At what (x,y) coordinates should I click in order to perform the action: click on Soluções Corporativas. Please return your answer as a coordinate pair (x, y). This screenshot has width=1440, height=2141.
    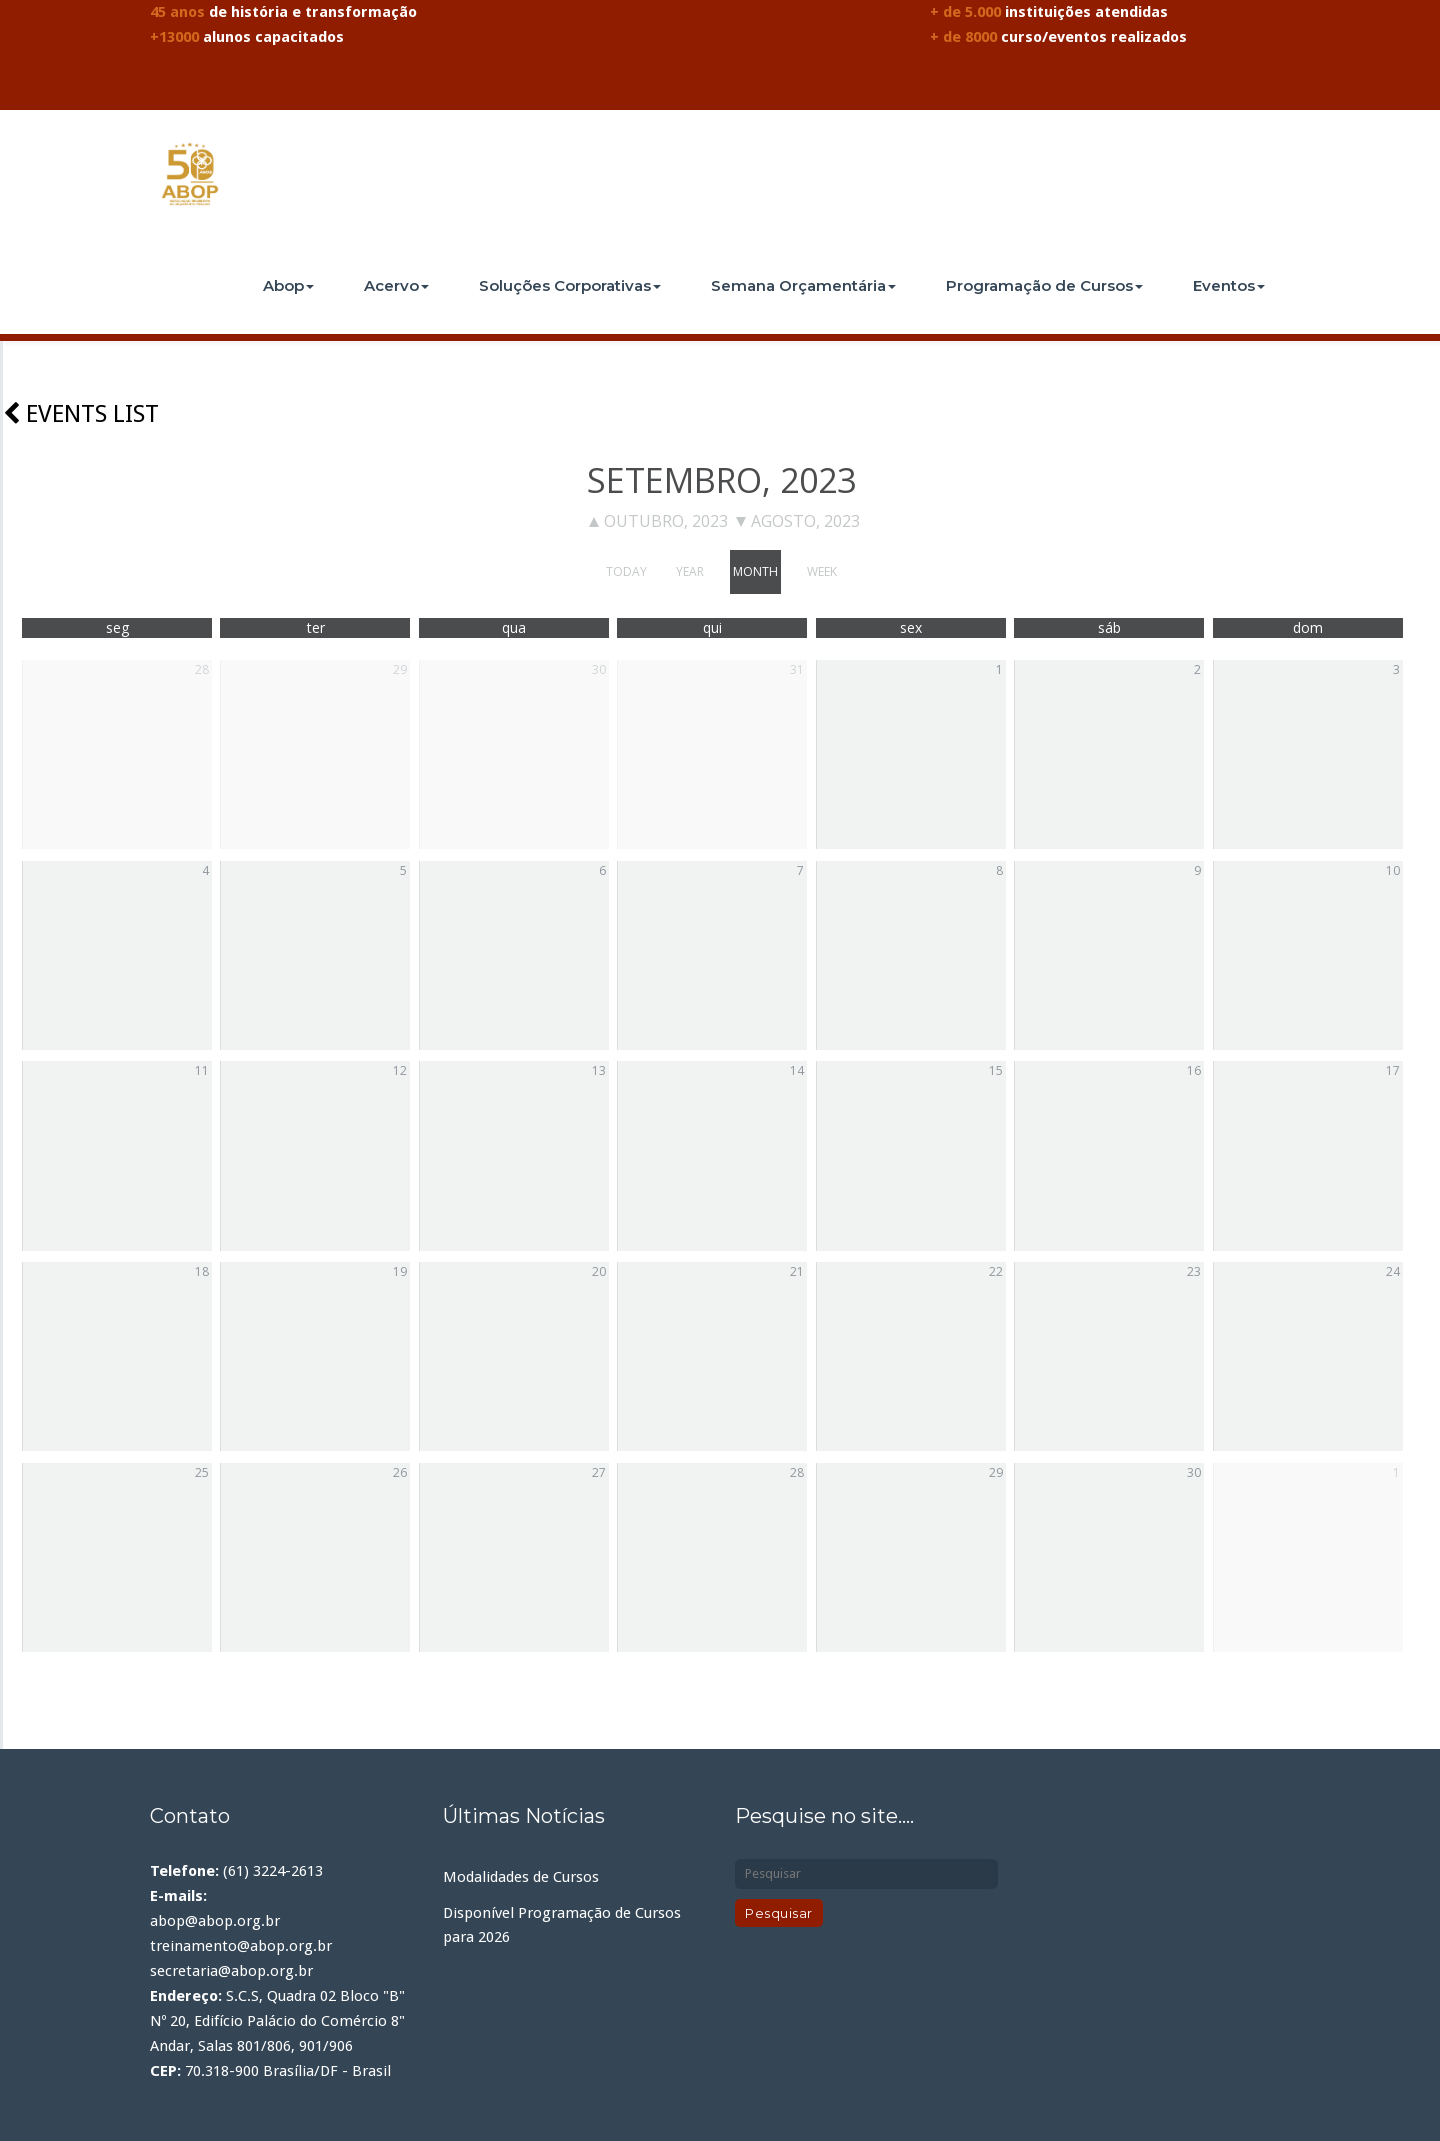
    Looking at the image, I should click on (570, 285).